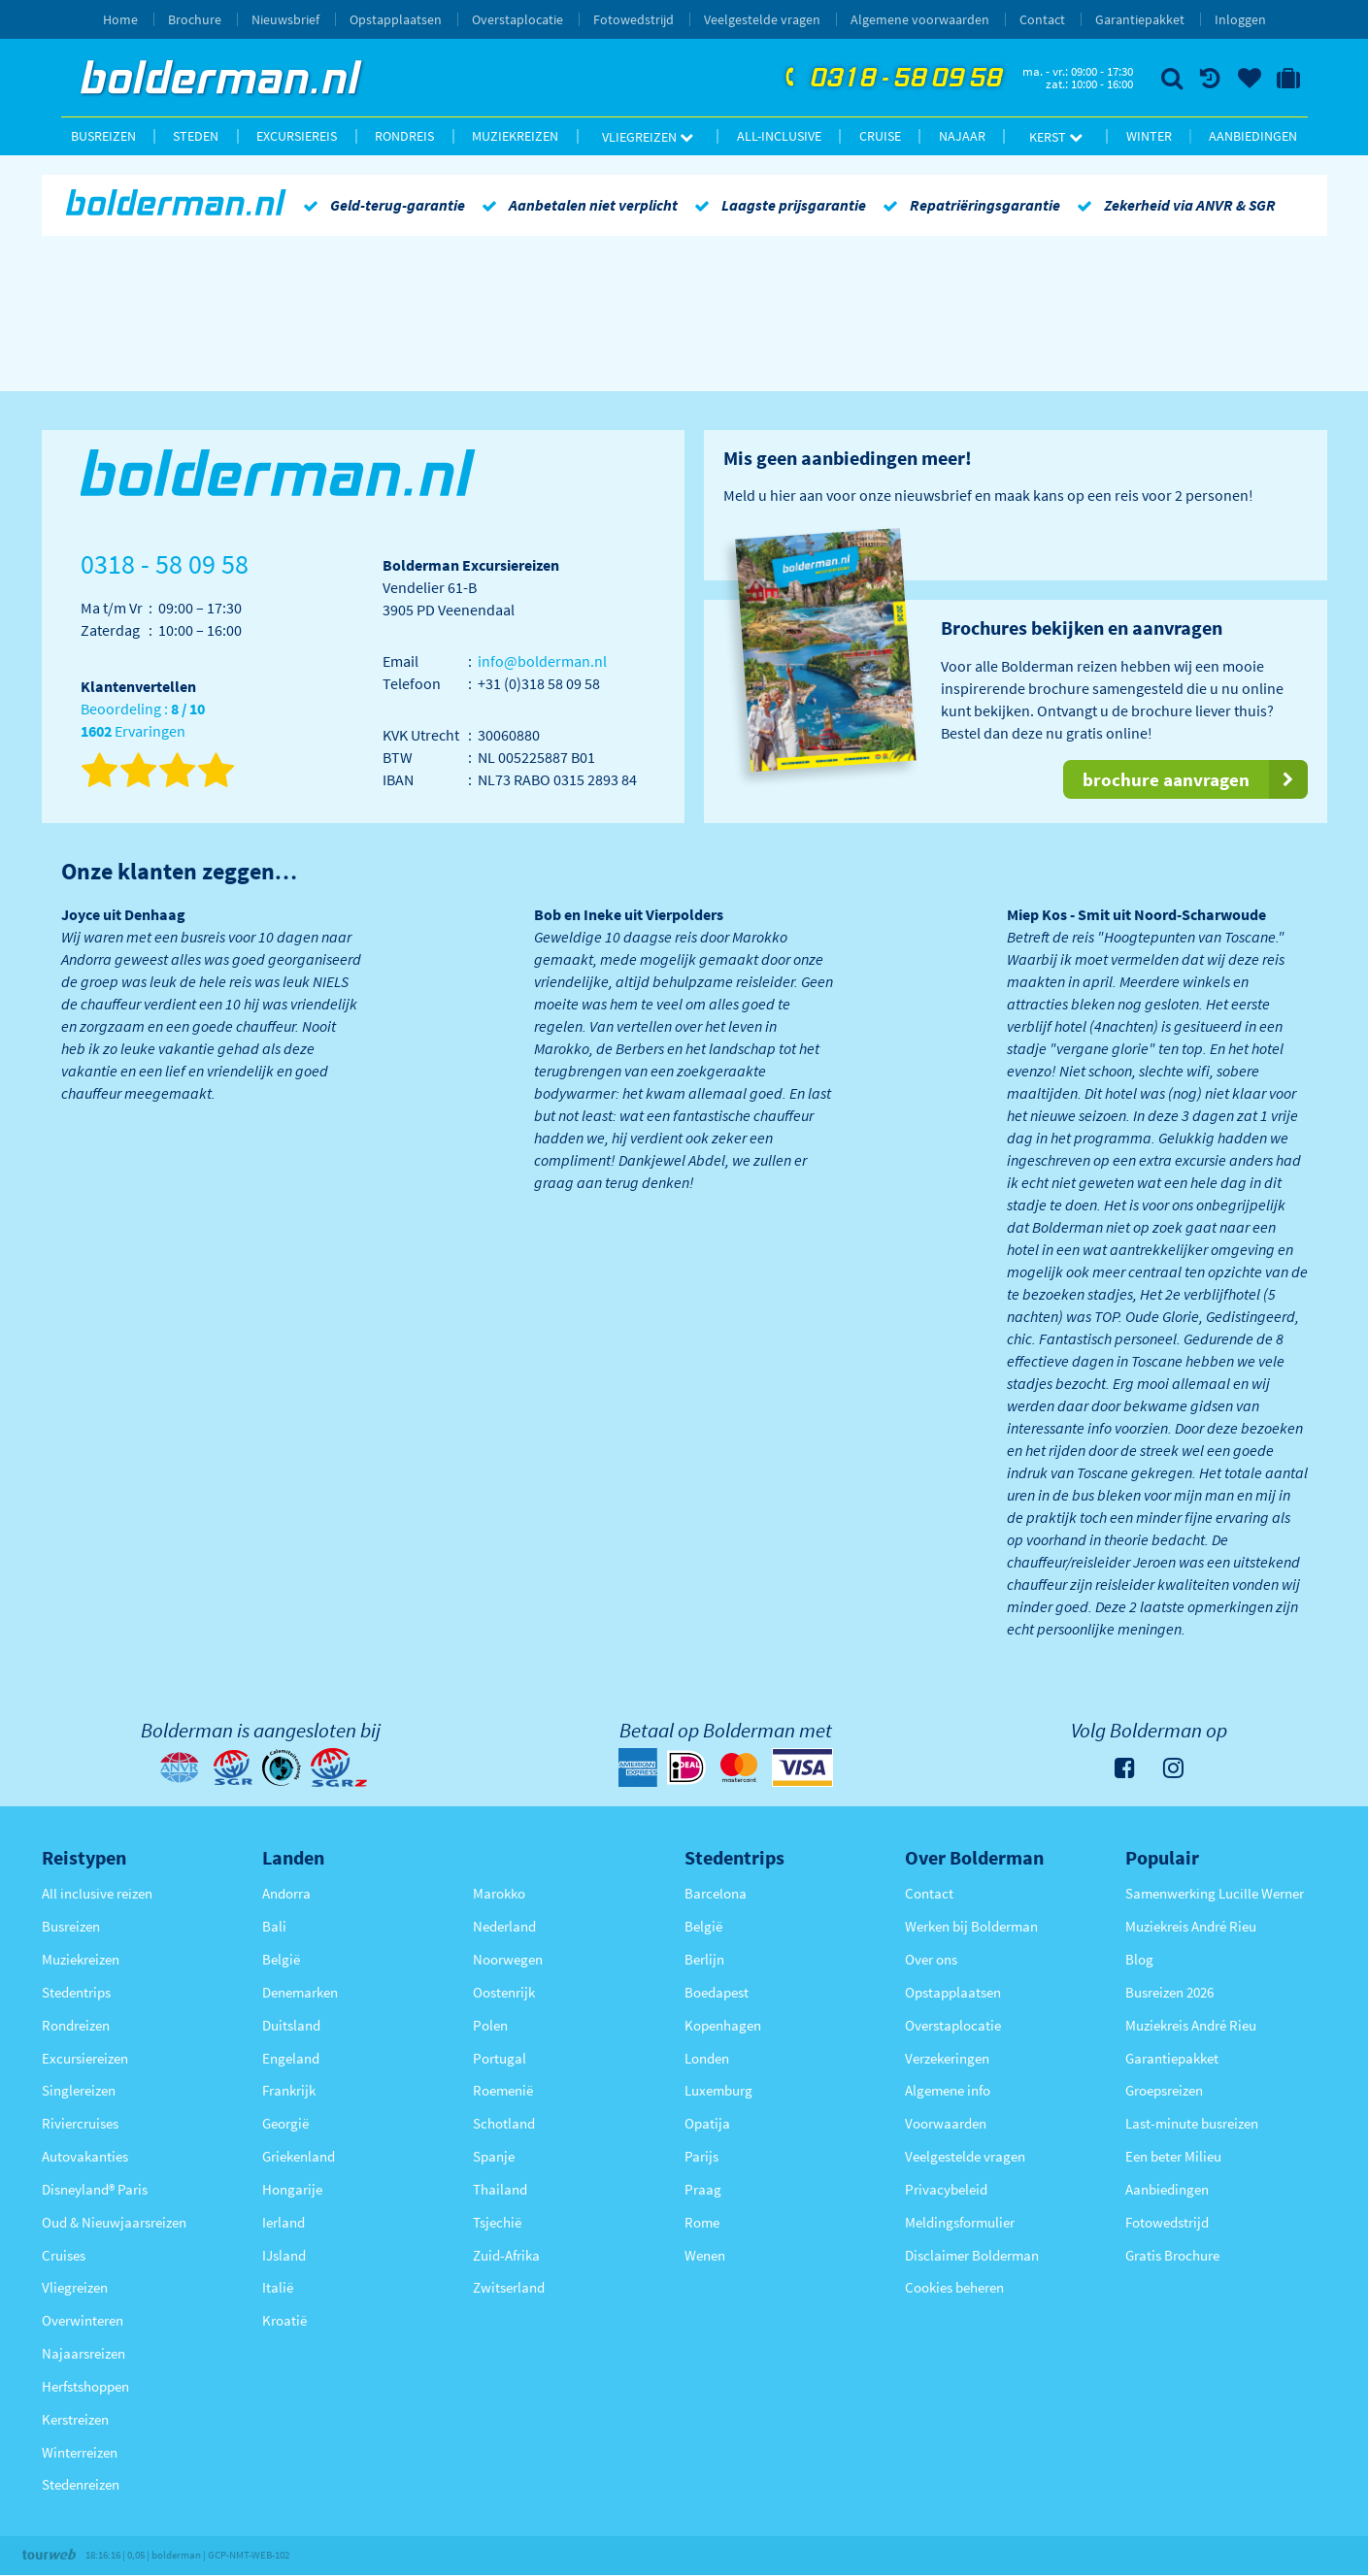  I want to click on Inloggen, so click(1240, 19).